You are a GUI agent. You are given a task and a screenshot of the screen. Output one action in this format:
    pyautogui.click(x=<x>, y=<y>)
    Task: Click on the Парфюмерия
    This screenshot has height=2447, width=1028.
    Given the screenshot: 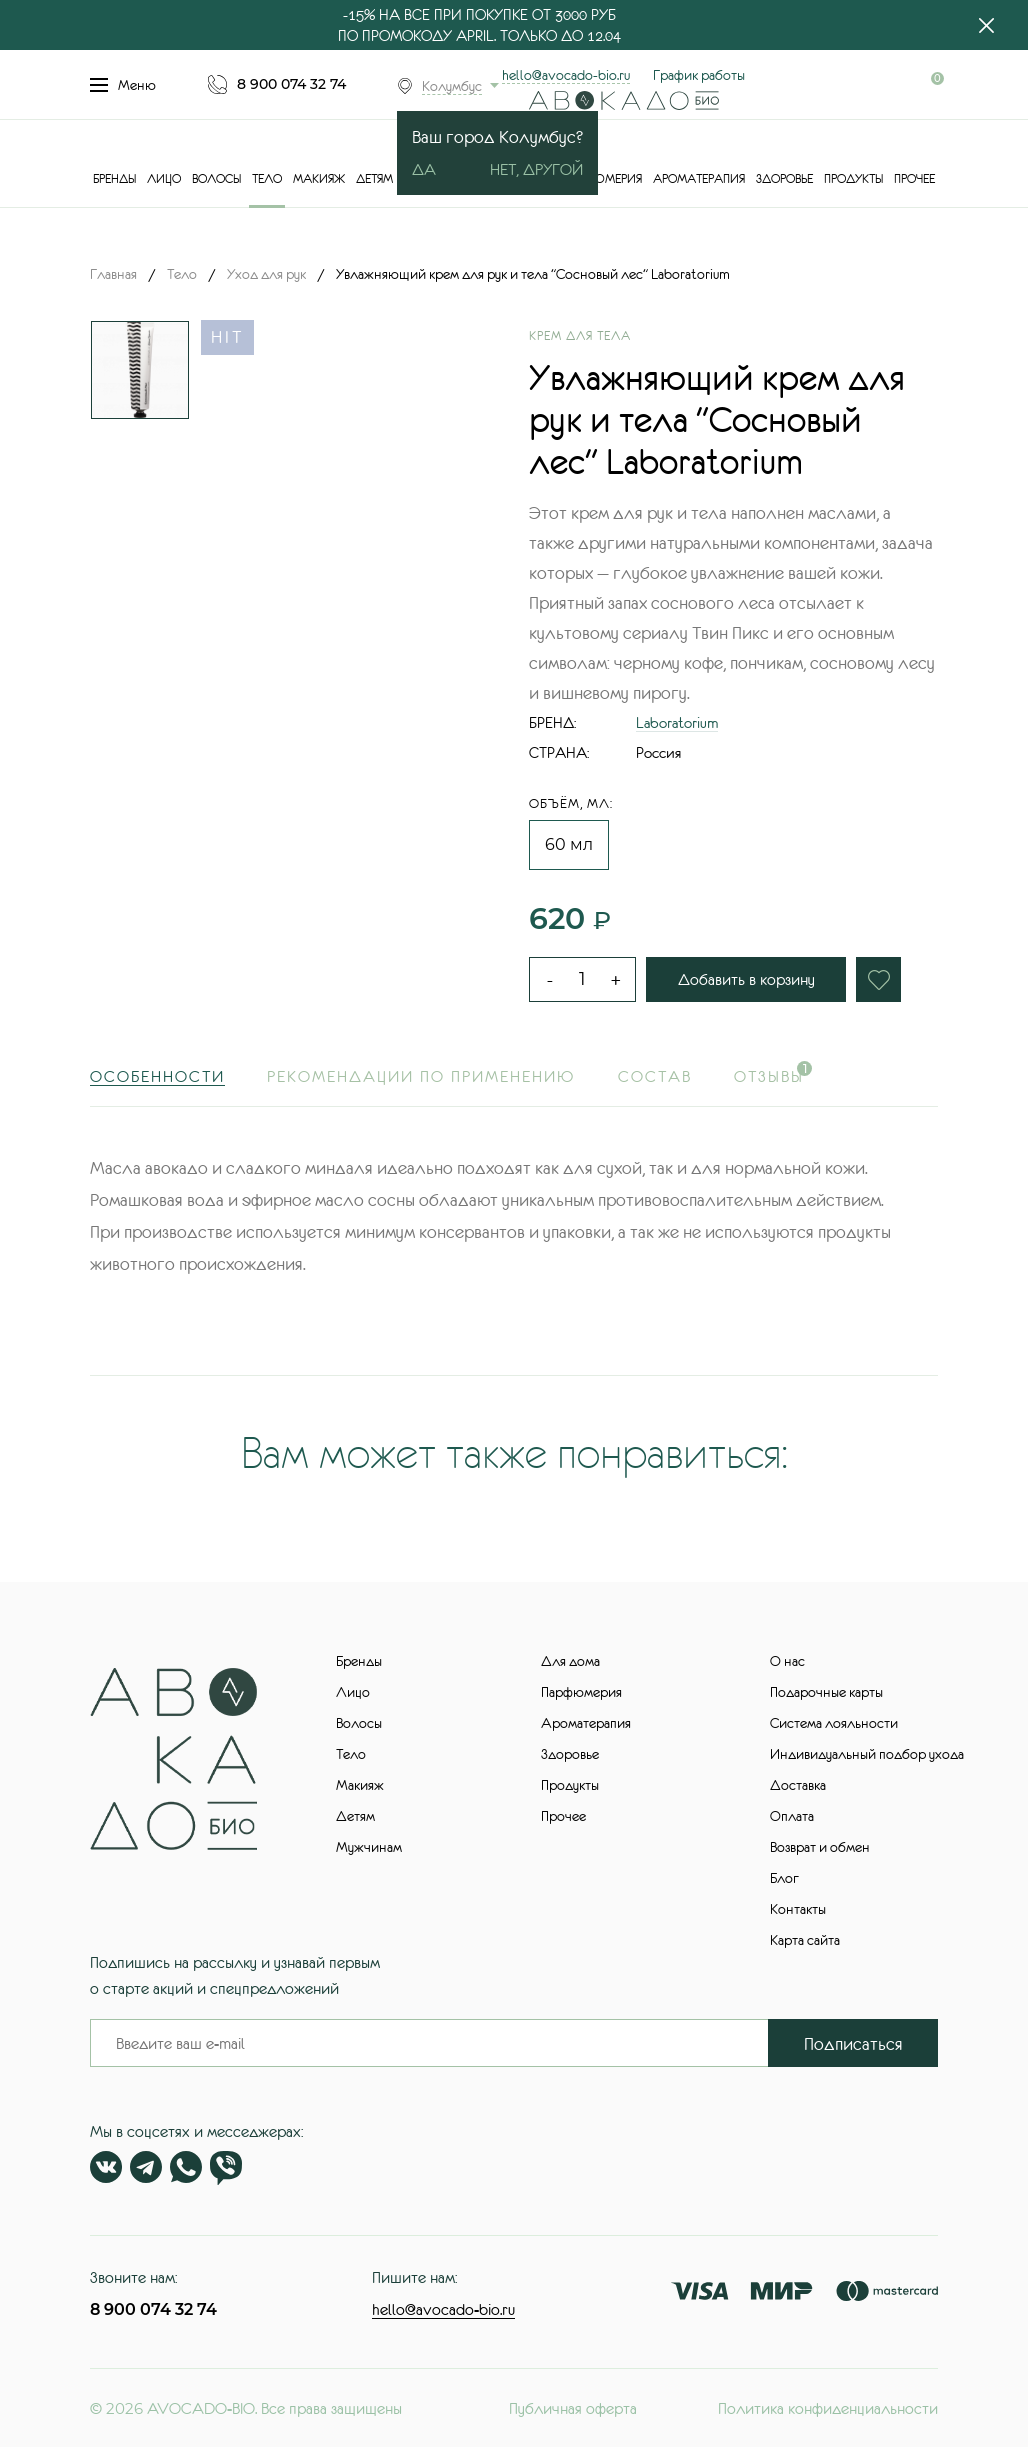 What is the action you would take?
    pyautogui.click(x=601, y=179)
    